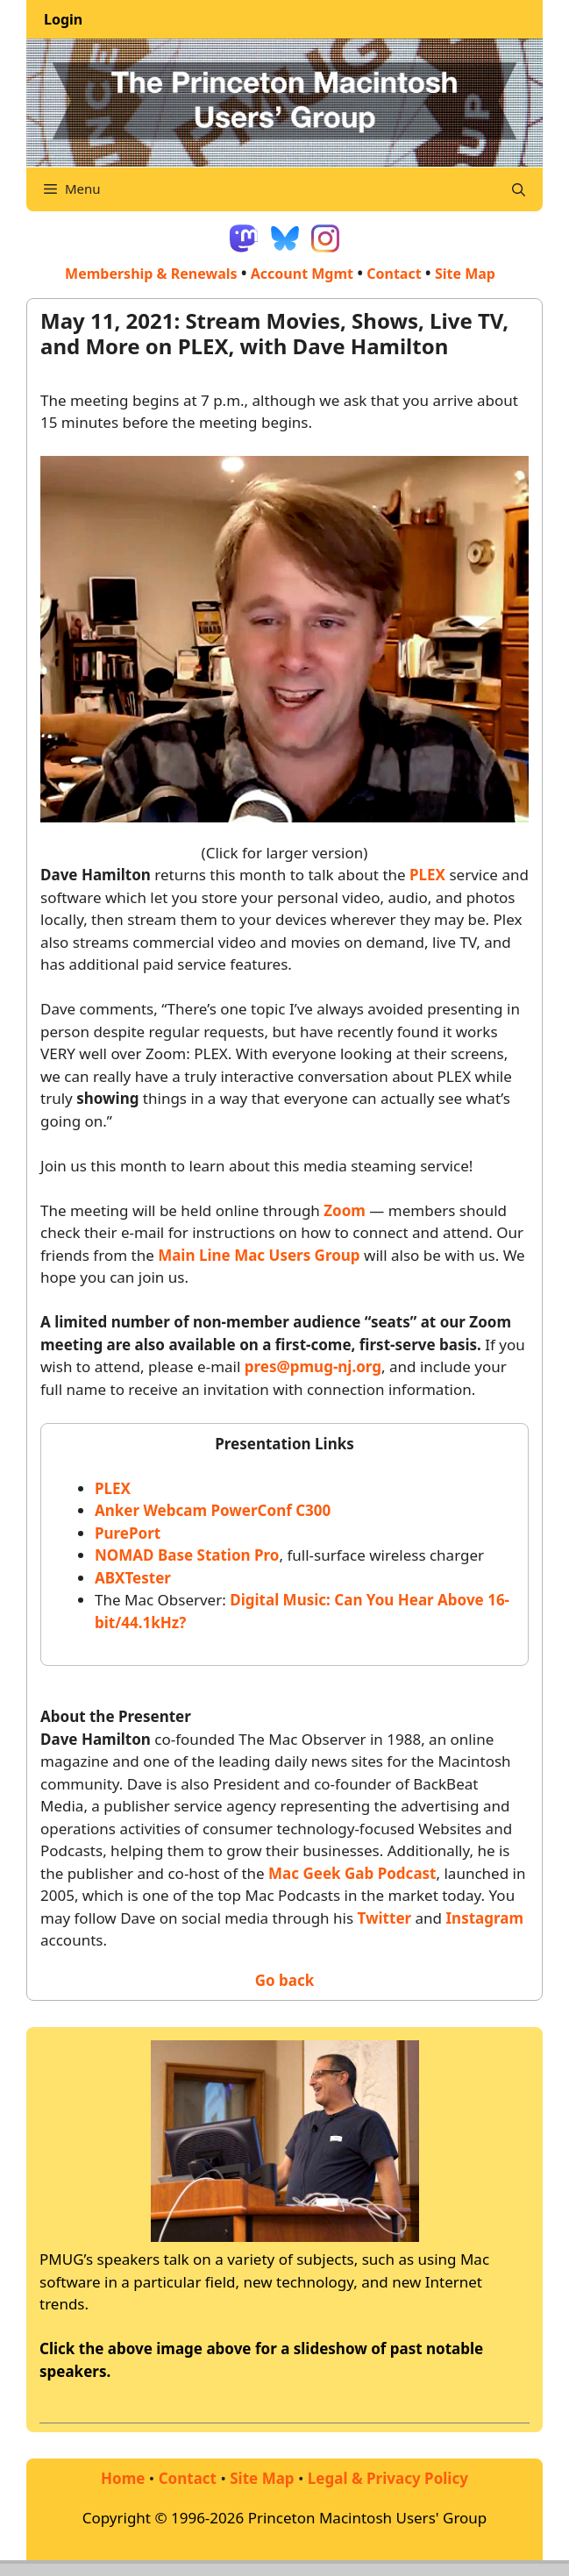  Describe the element at coordinates (518, 189) in the screenshot. I see `[Open Search Bar]` at that location.